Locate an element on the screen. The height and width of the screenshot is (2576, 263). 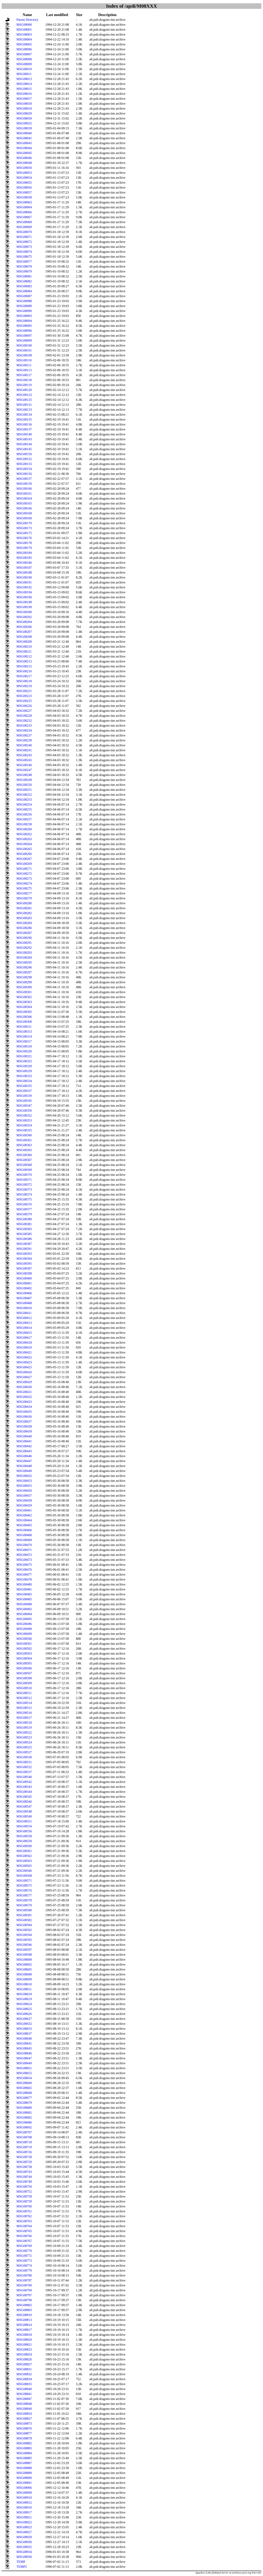
MSG08471 is located at coordinates (24, 1550).